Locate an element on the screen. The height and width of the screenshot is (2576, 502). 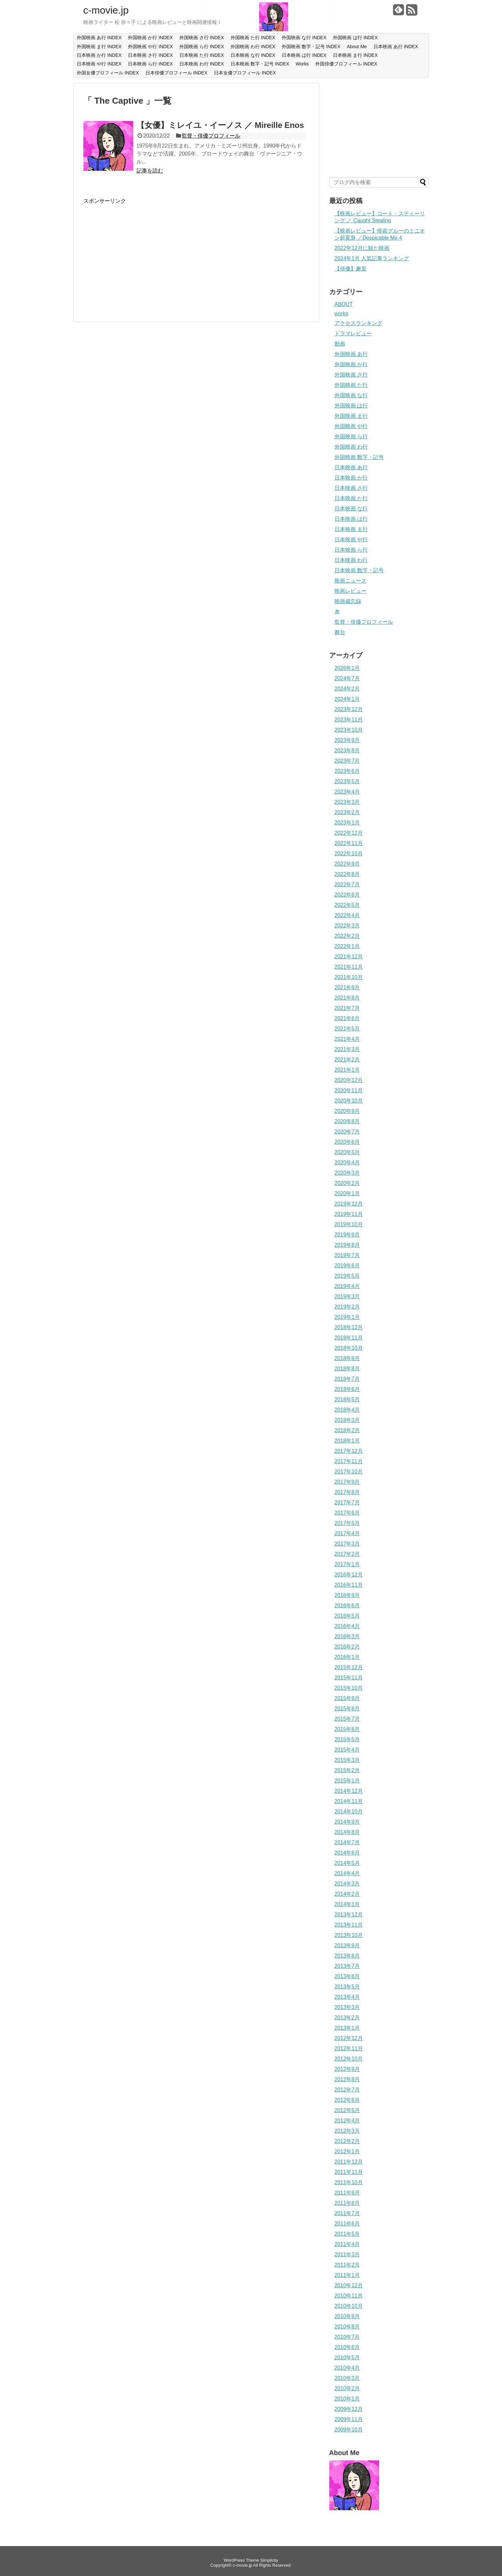
2011年11月 is located at coordinates (349, 2172).